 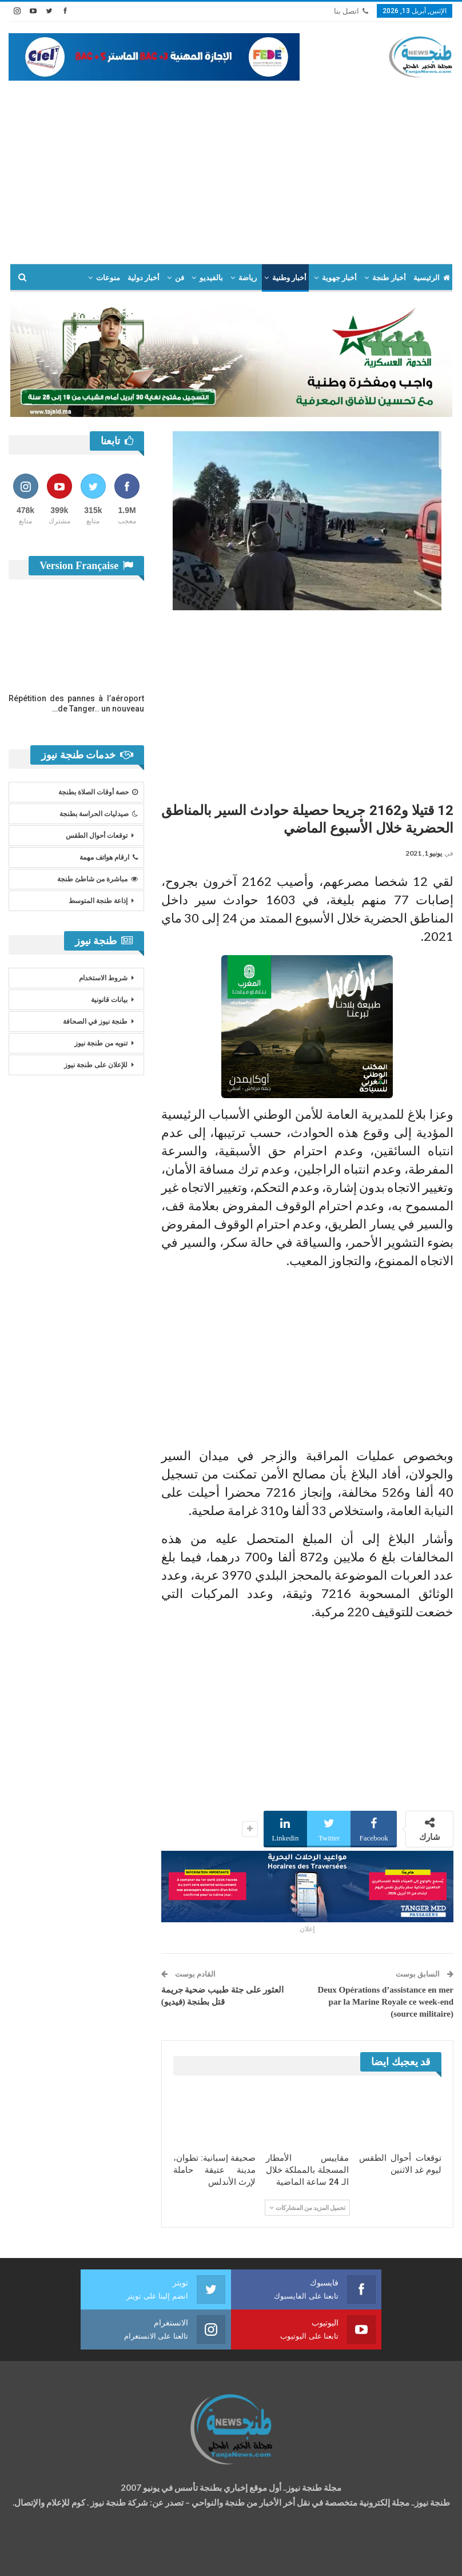 What do you see at coordinates (289, 277) in the screenshot?
I see `أخبار وطنية` at bounding box center [289, 277].